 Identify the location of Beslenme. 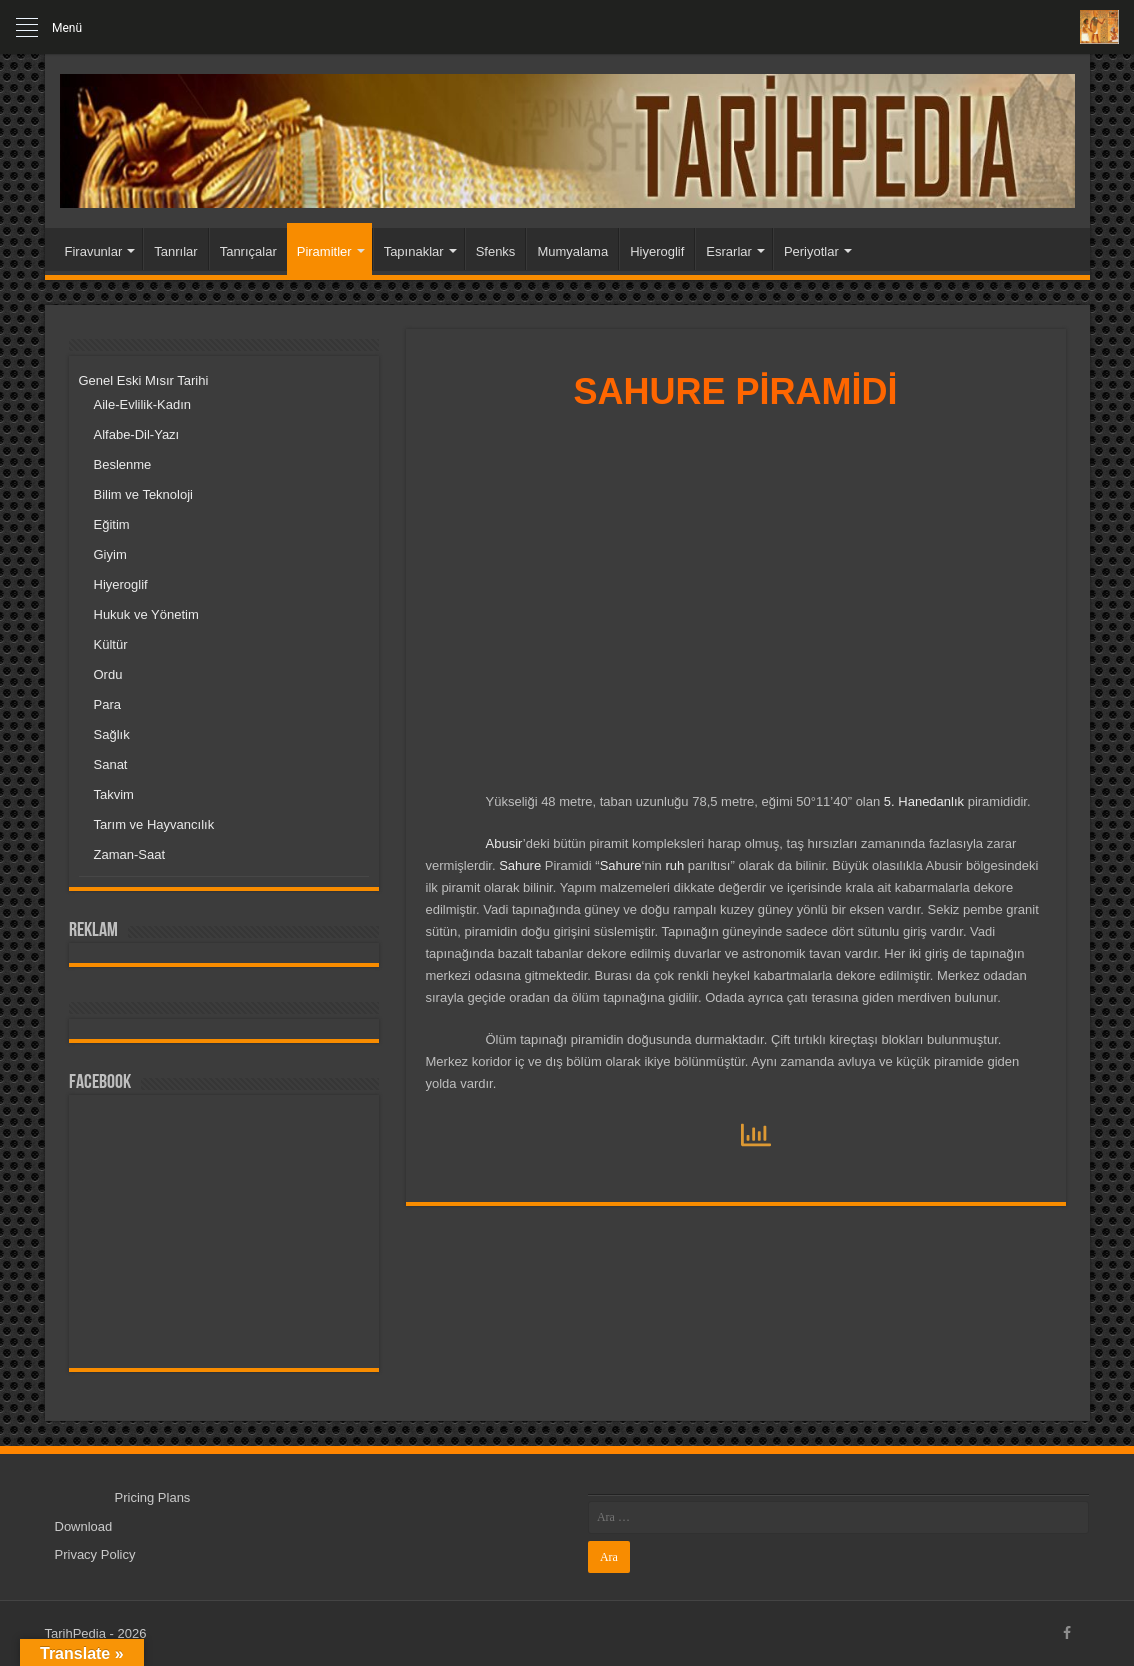
(123, 464).